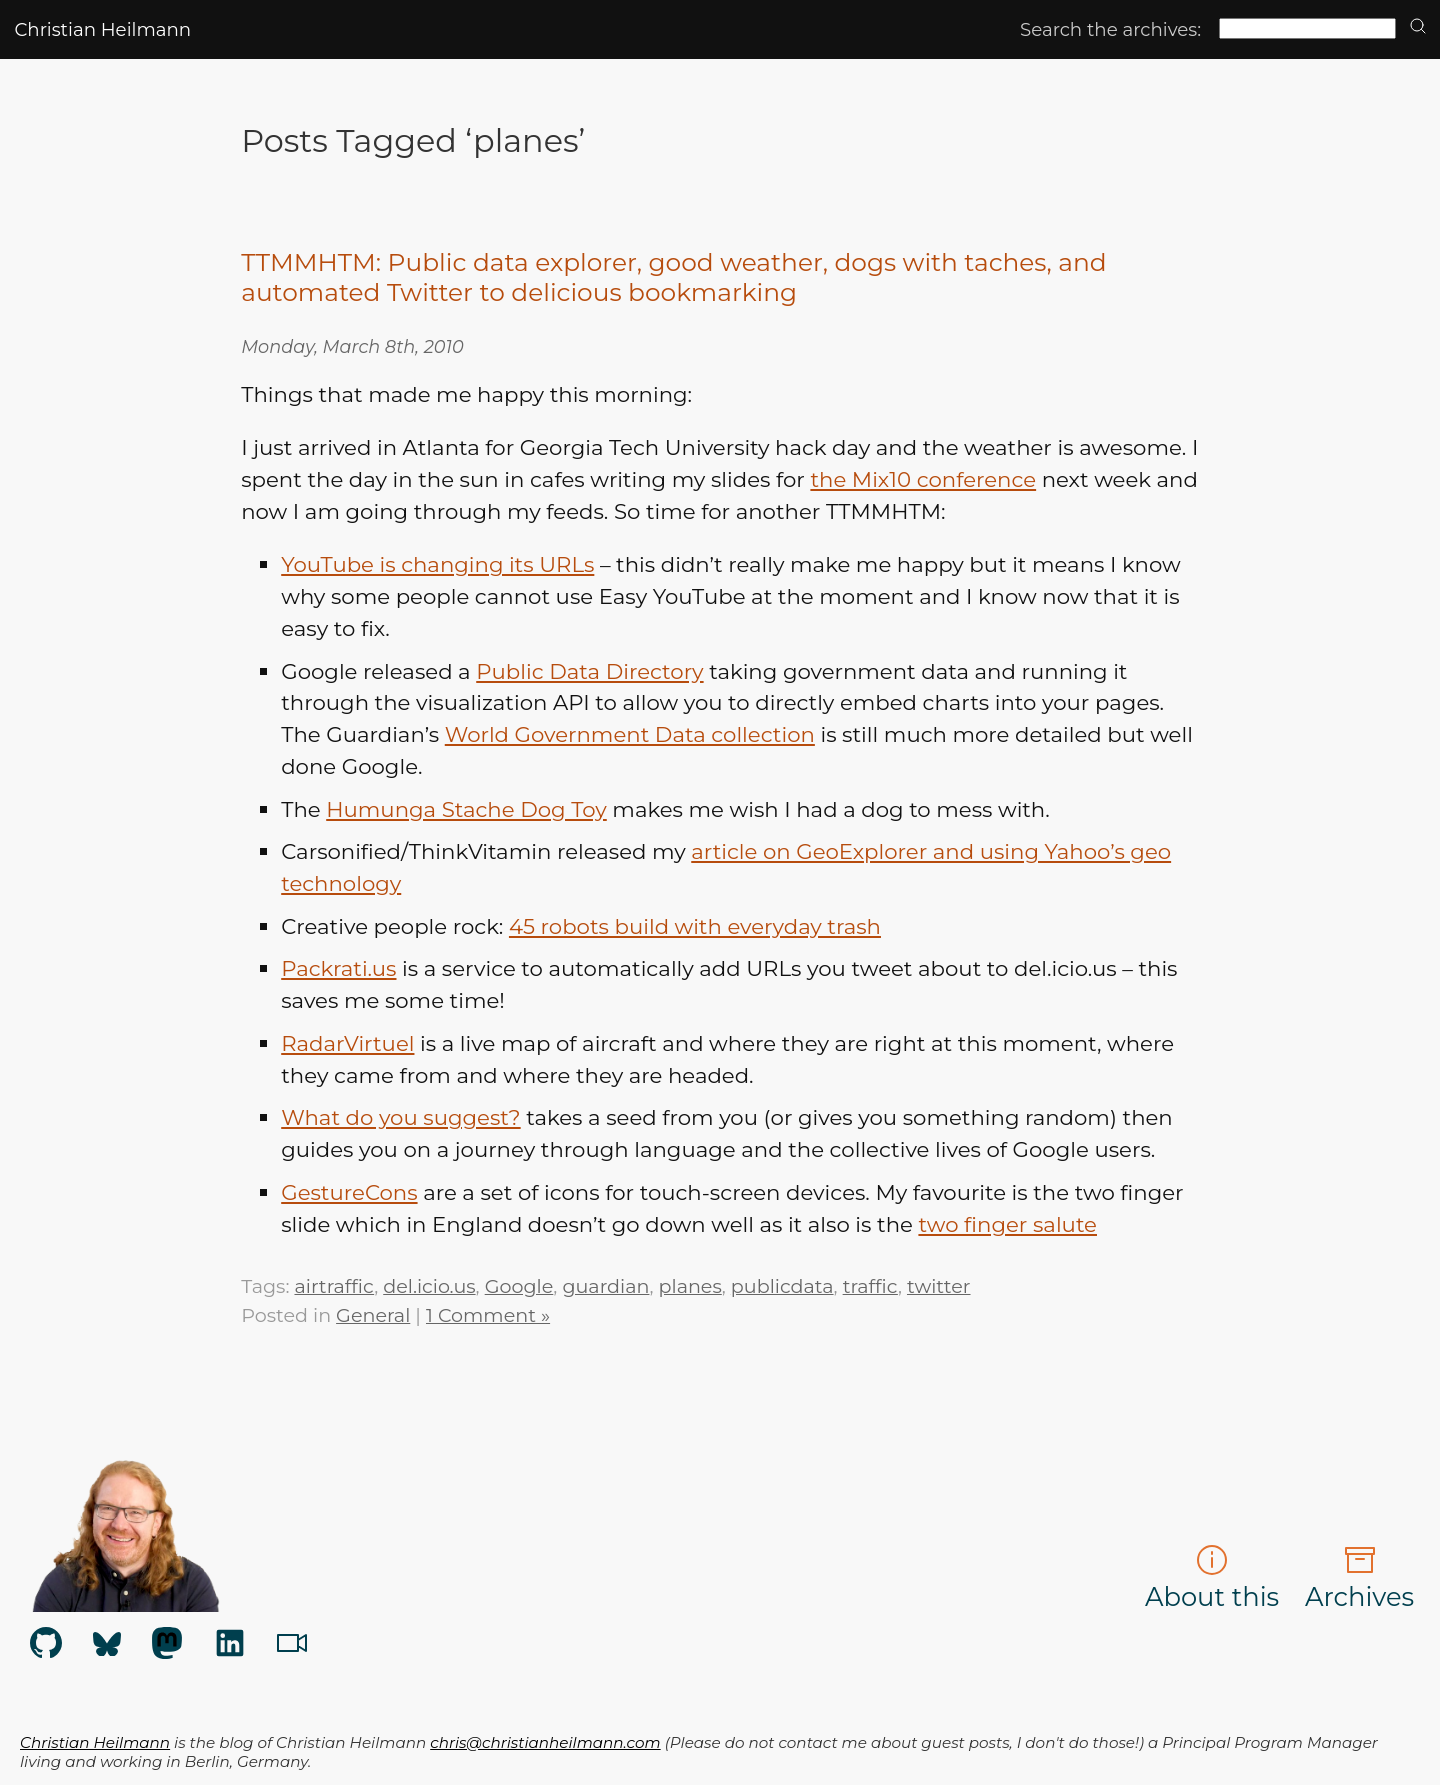 This screenshot has width=1440, height=1785. Describe the element at coordinates (1359, 1578) in the screenshot. I see `Archives` at that location.